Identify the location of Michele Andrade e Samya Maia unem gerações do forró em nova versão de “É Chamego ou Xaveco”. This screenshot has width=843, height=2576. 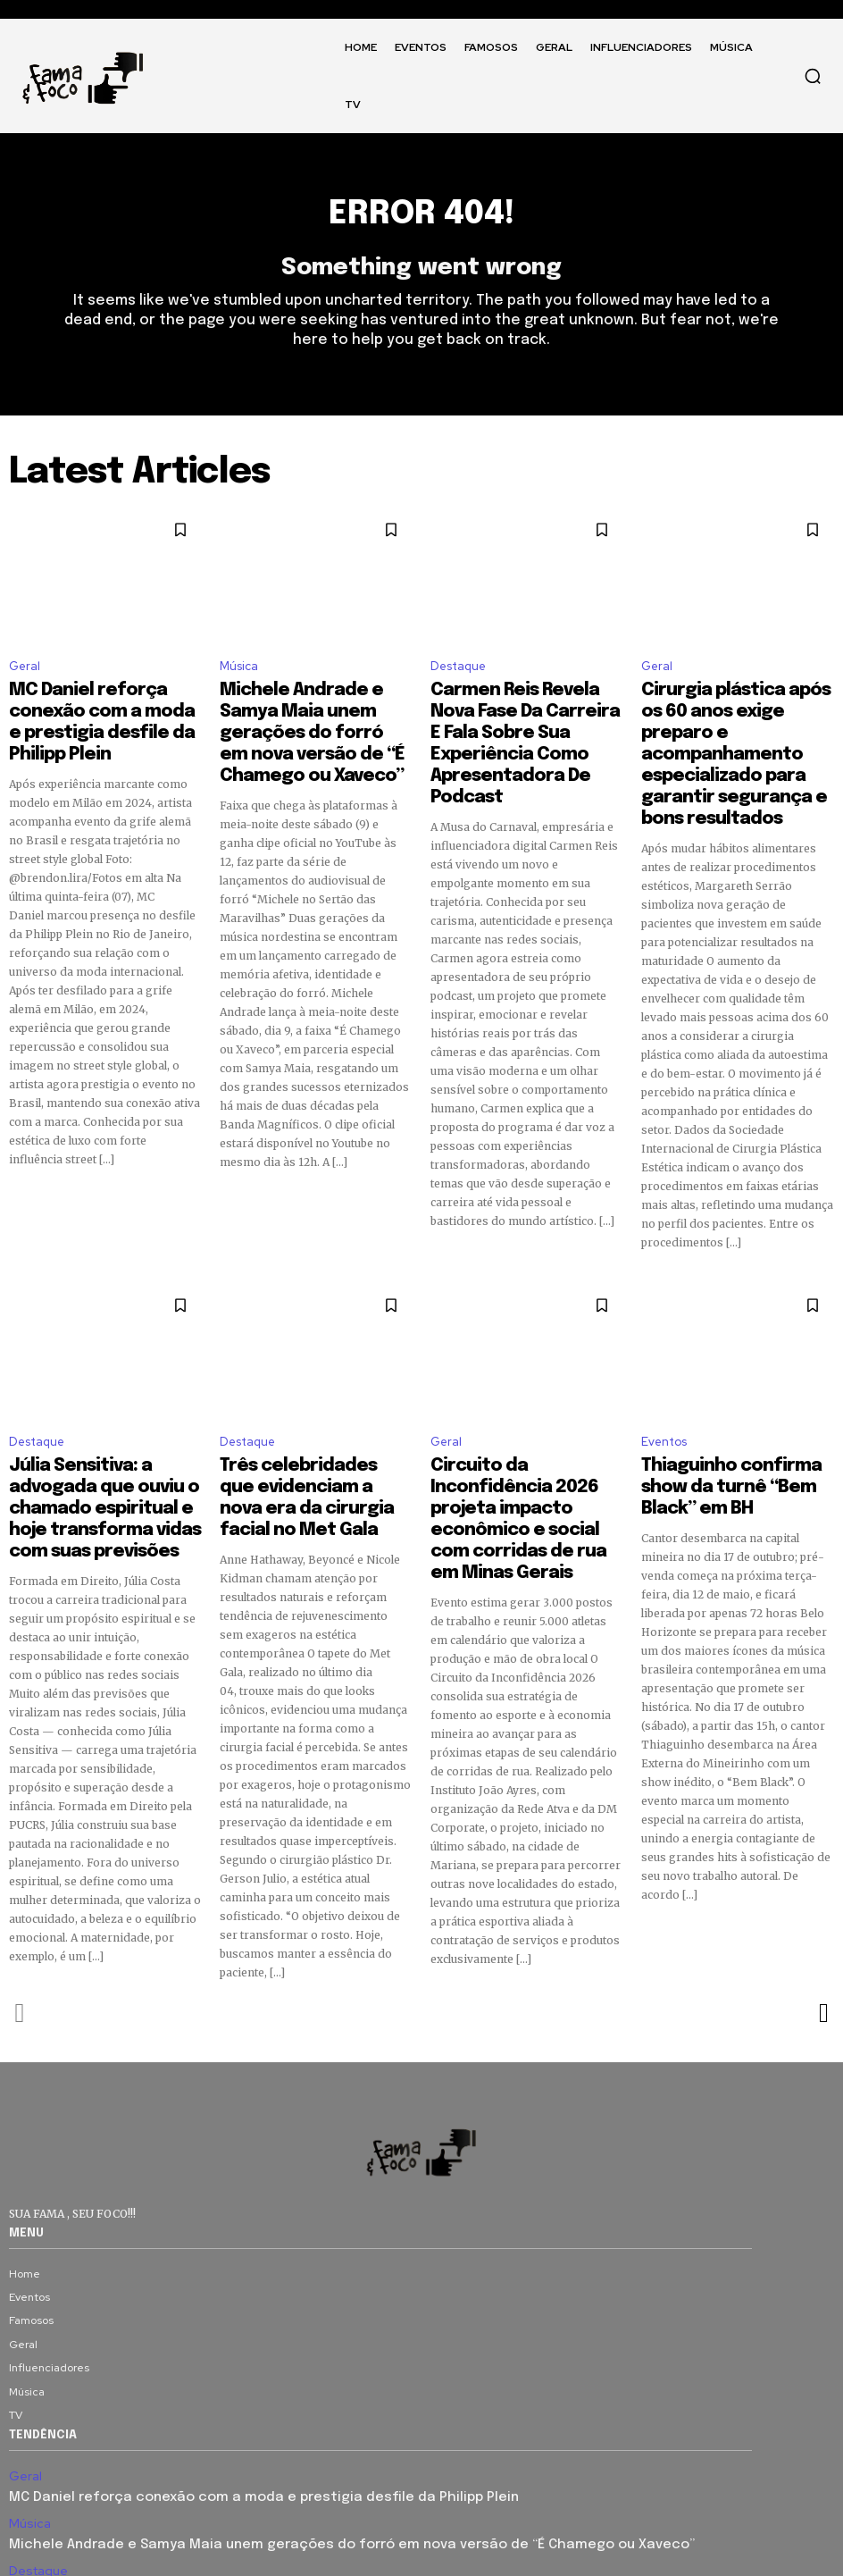
(298, 2440).